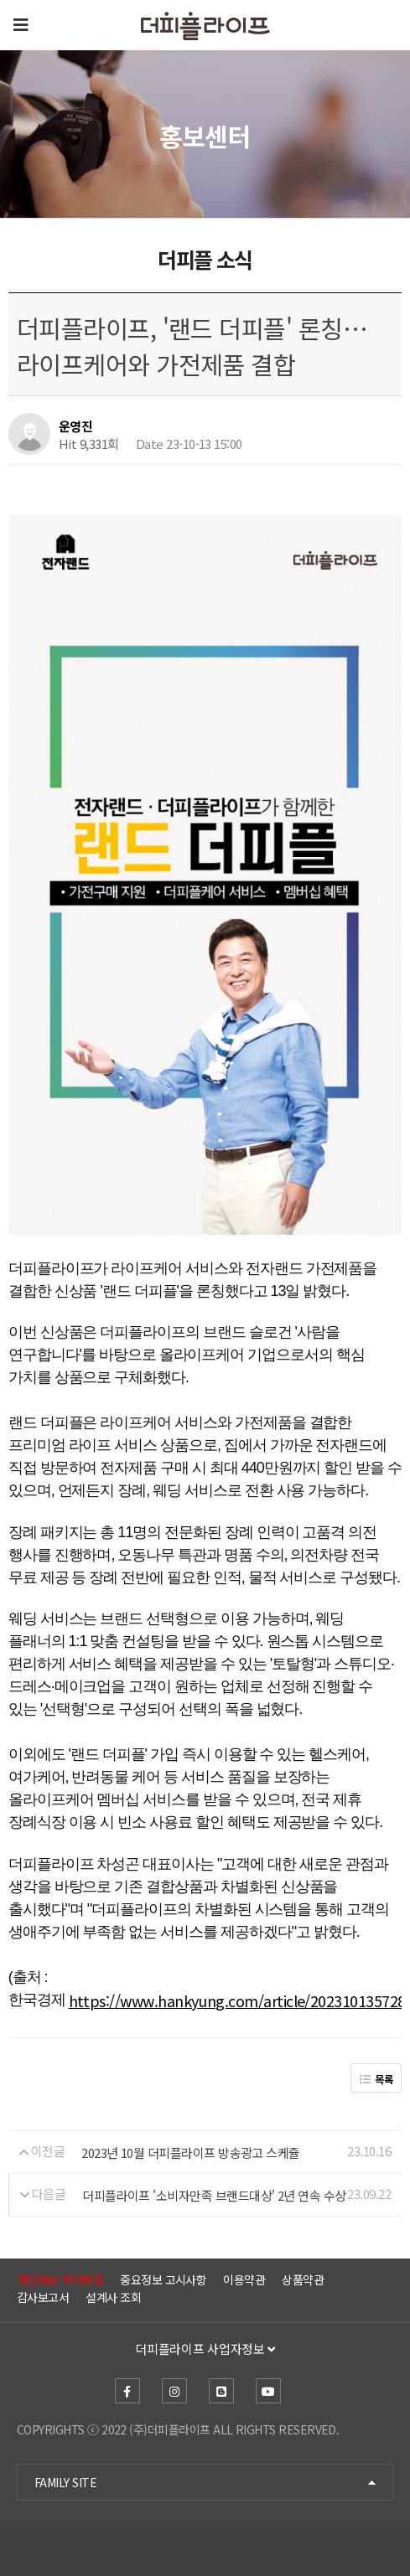 This screenshot has width=410, height=2576. What do you see at coordinates (190, 2151) in the screenshot?
I see `2023년 10월 더피플라이프 방송광고 스케쥴` at bounding box center [190, 2151].